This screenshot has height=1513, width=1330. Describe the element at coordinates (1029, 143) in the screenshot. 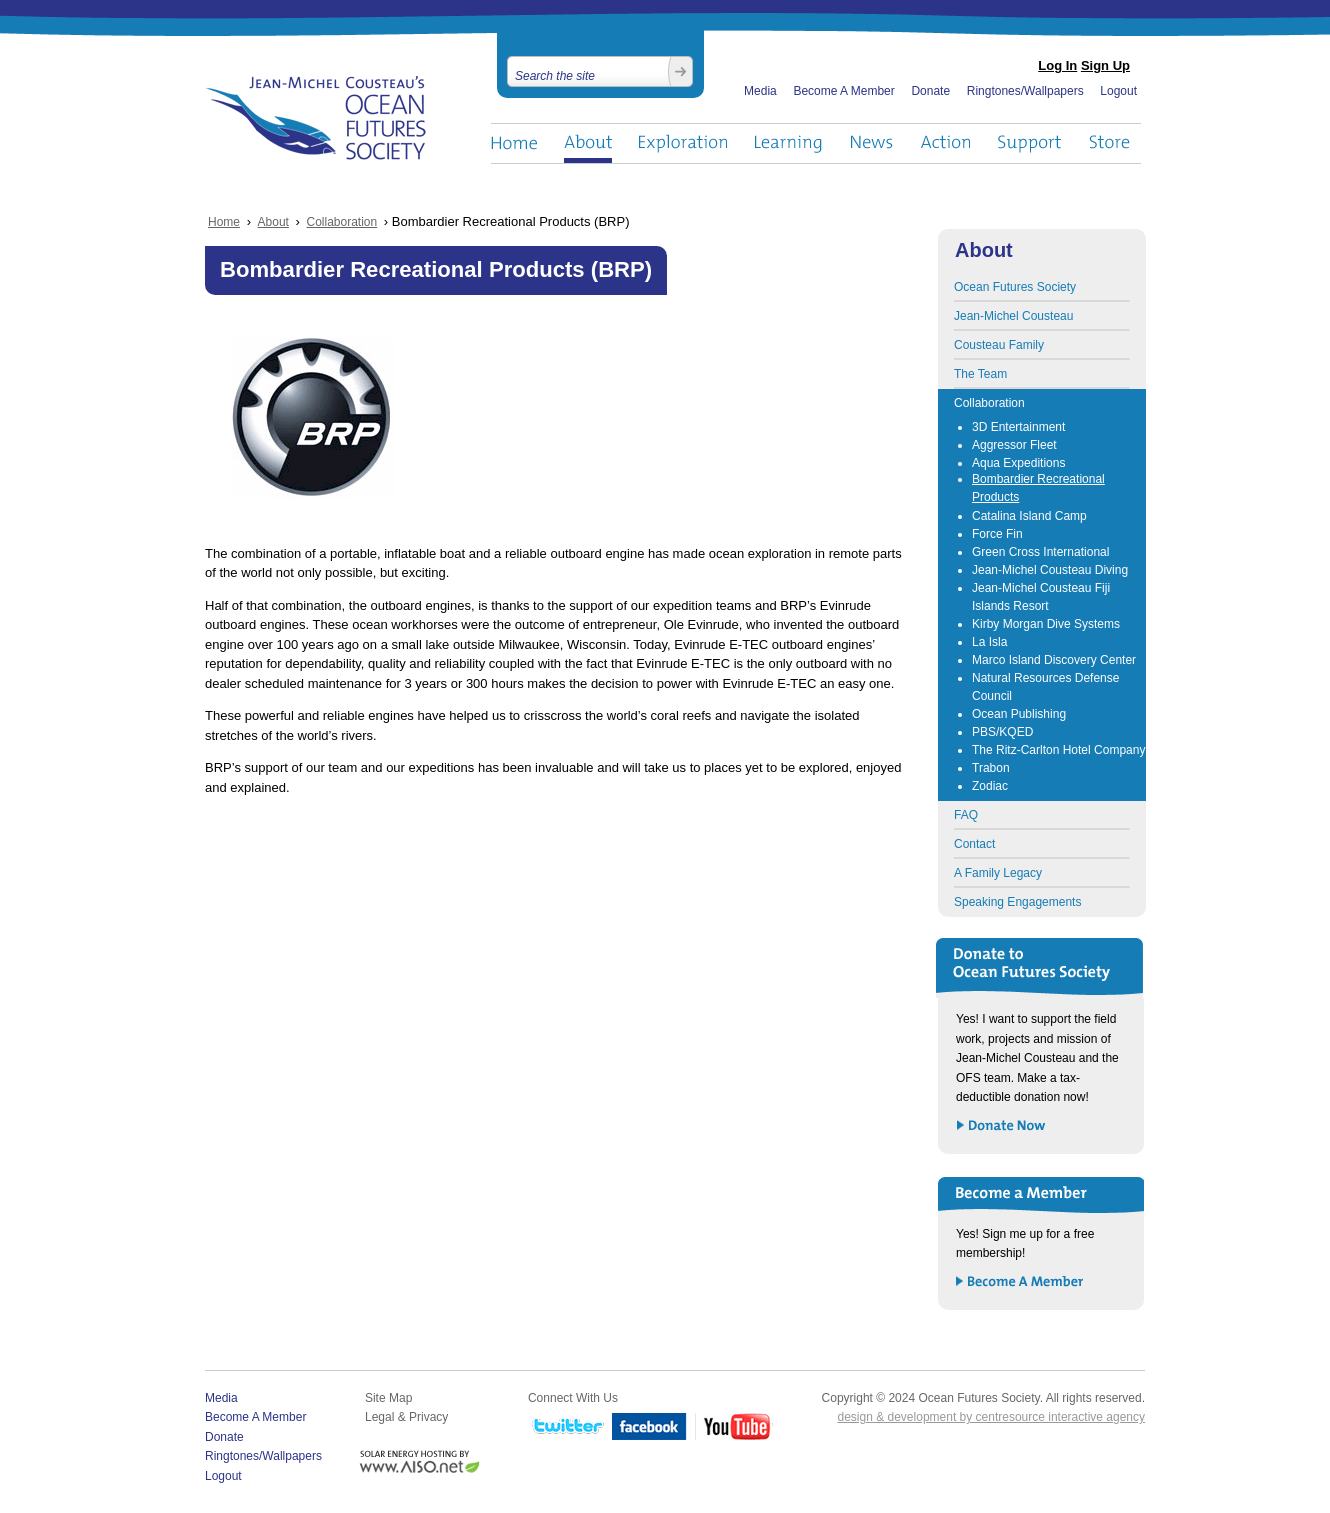

I see `Support` at that location.